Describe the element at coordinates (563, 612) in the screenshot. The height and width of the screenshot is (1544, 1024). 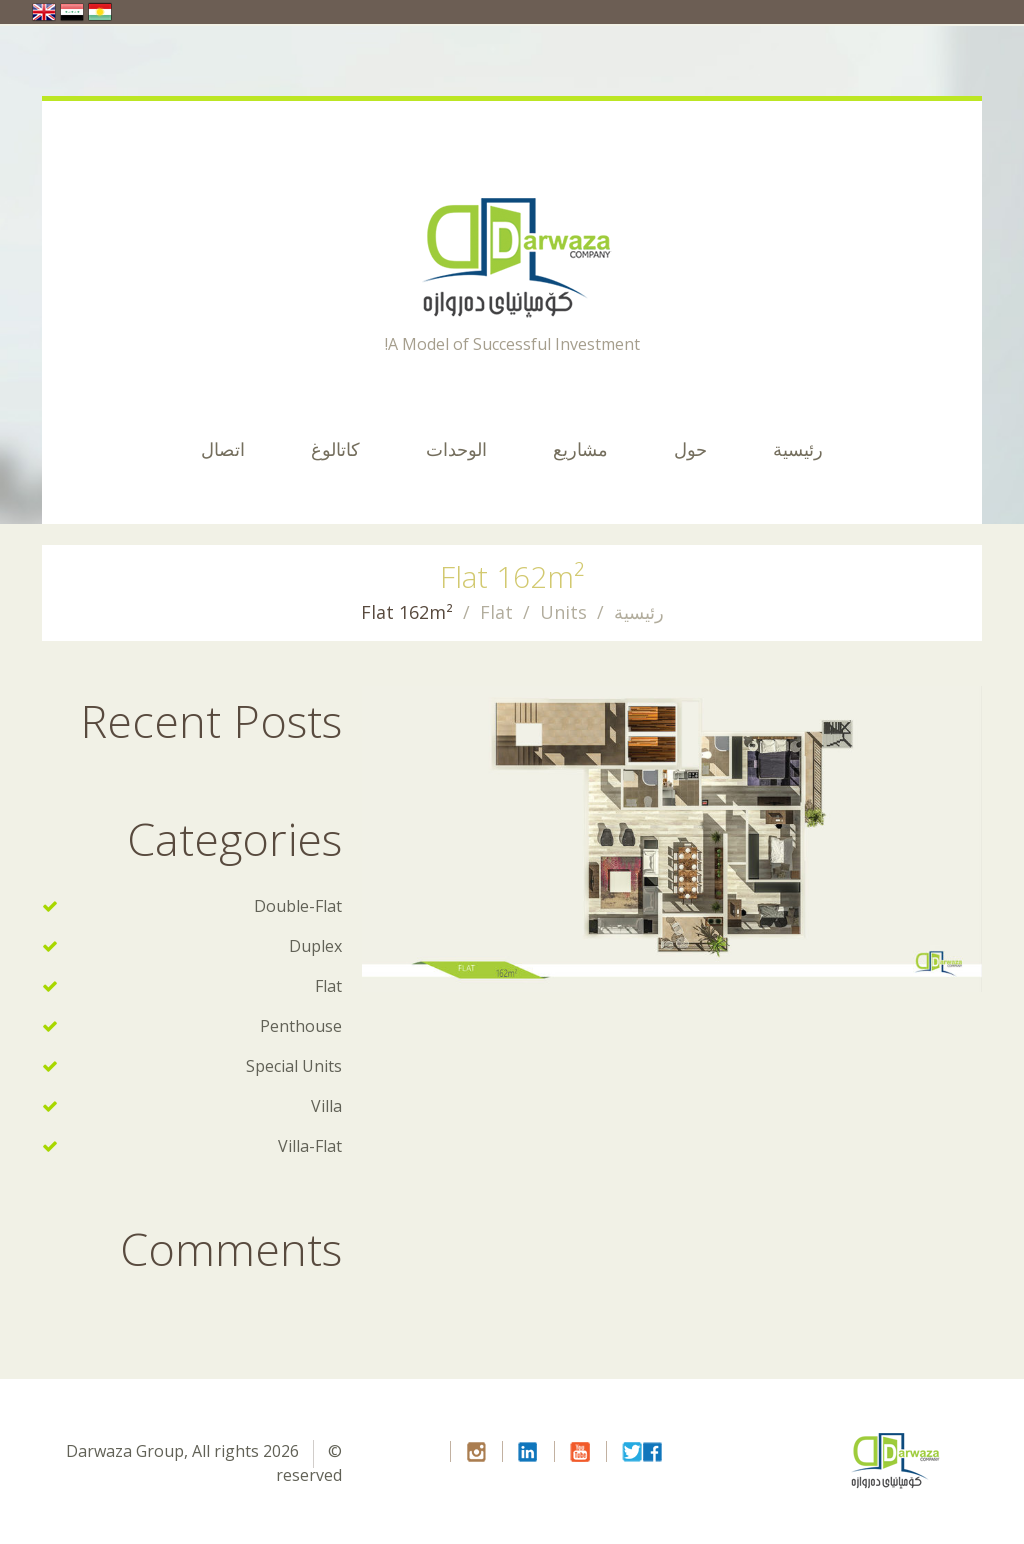
I see `Units` at that location.